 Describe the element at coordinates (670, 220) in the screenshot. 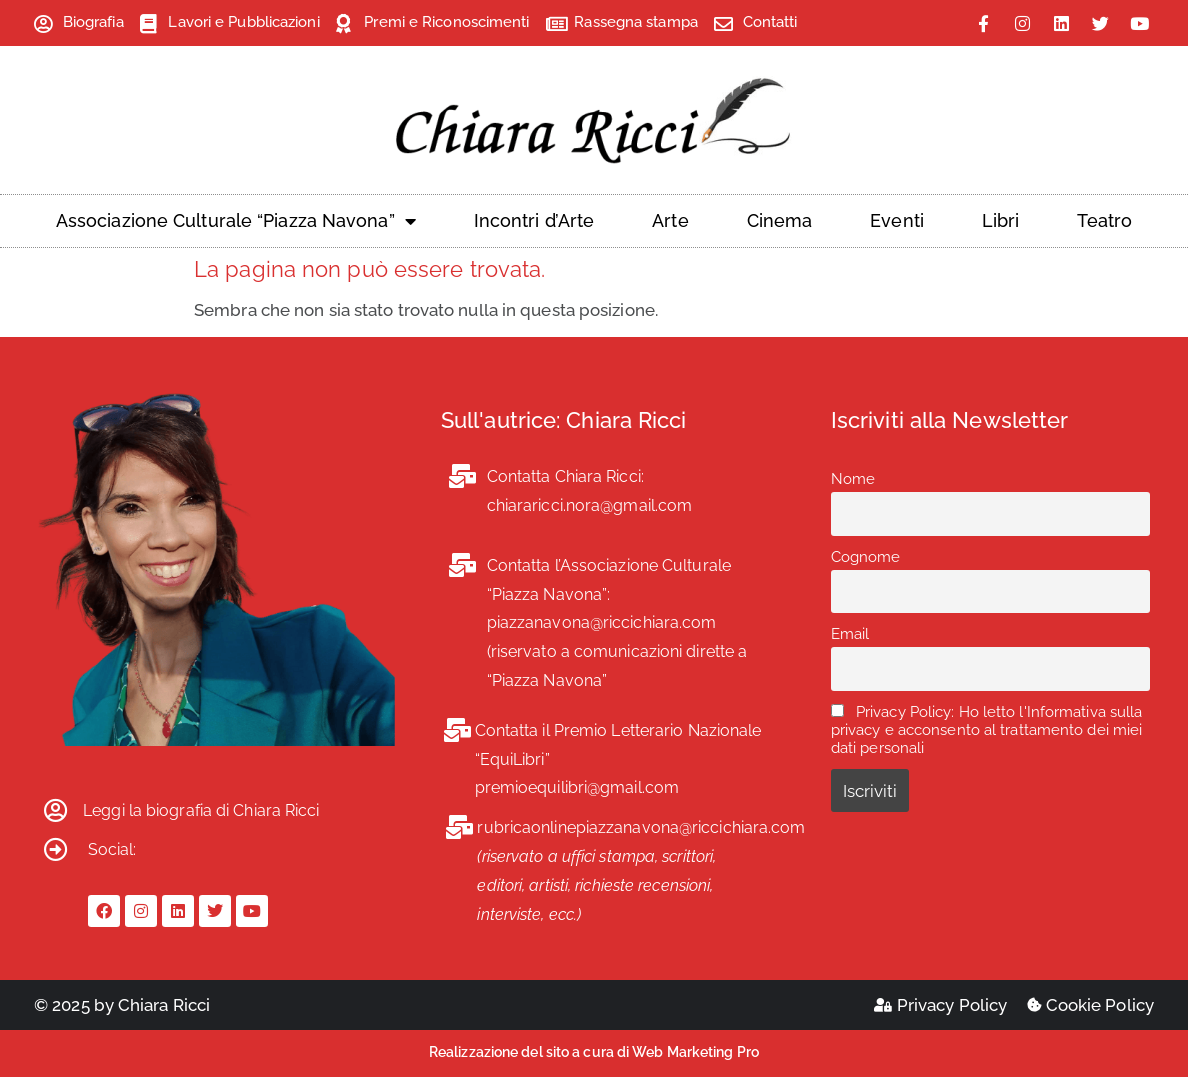

I see `Arte` at that location.